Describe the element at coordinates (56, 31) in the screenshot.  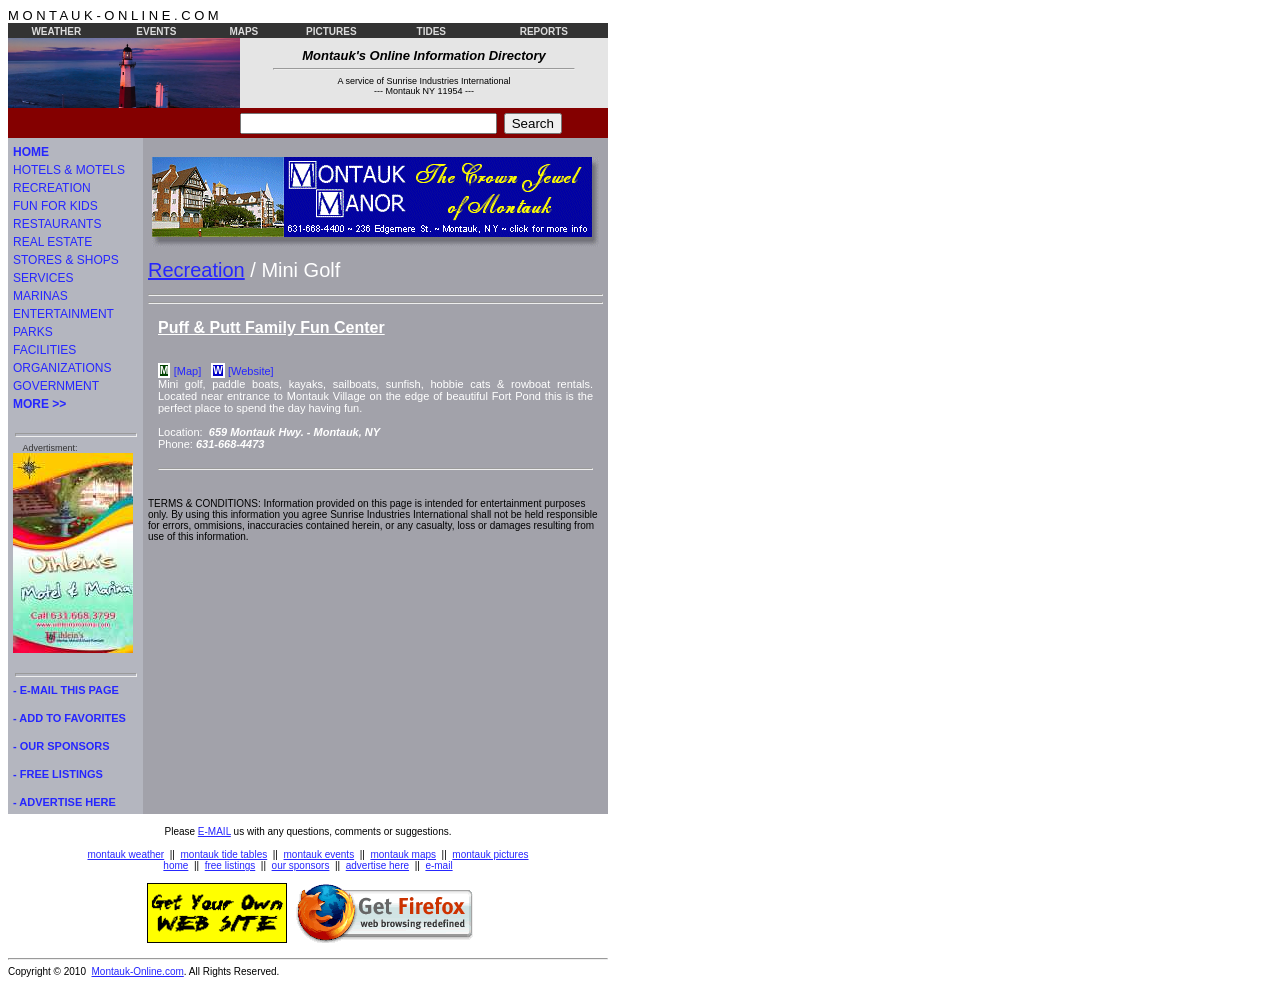
I see `WEATHER` at that location.